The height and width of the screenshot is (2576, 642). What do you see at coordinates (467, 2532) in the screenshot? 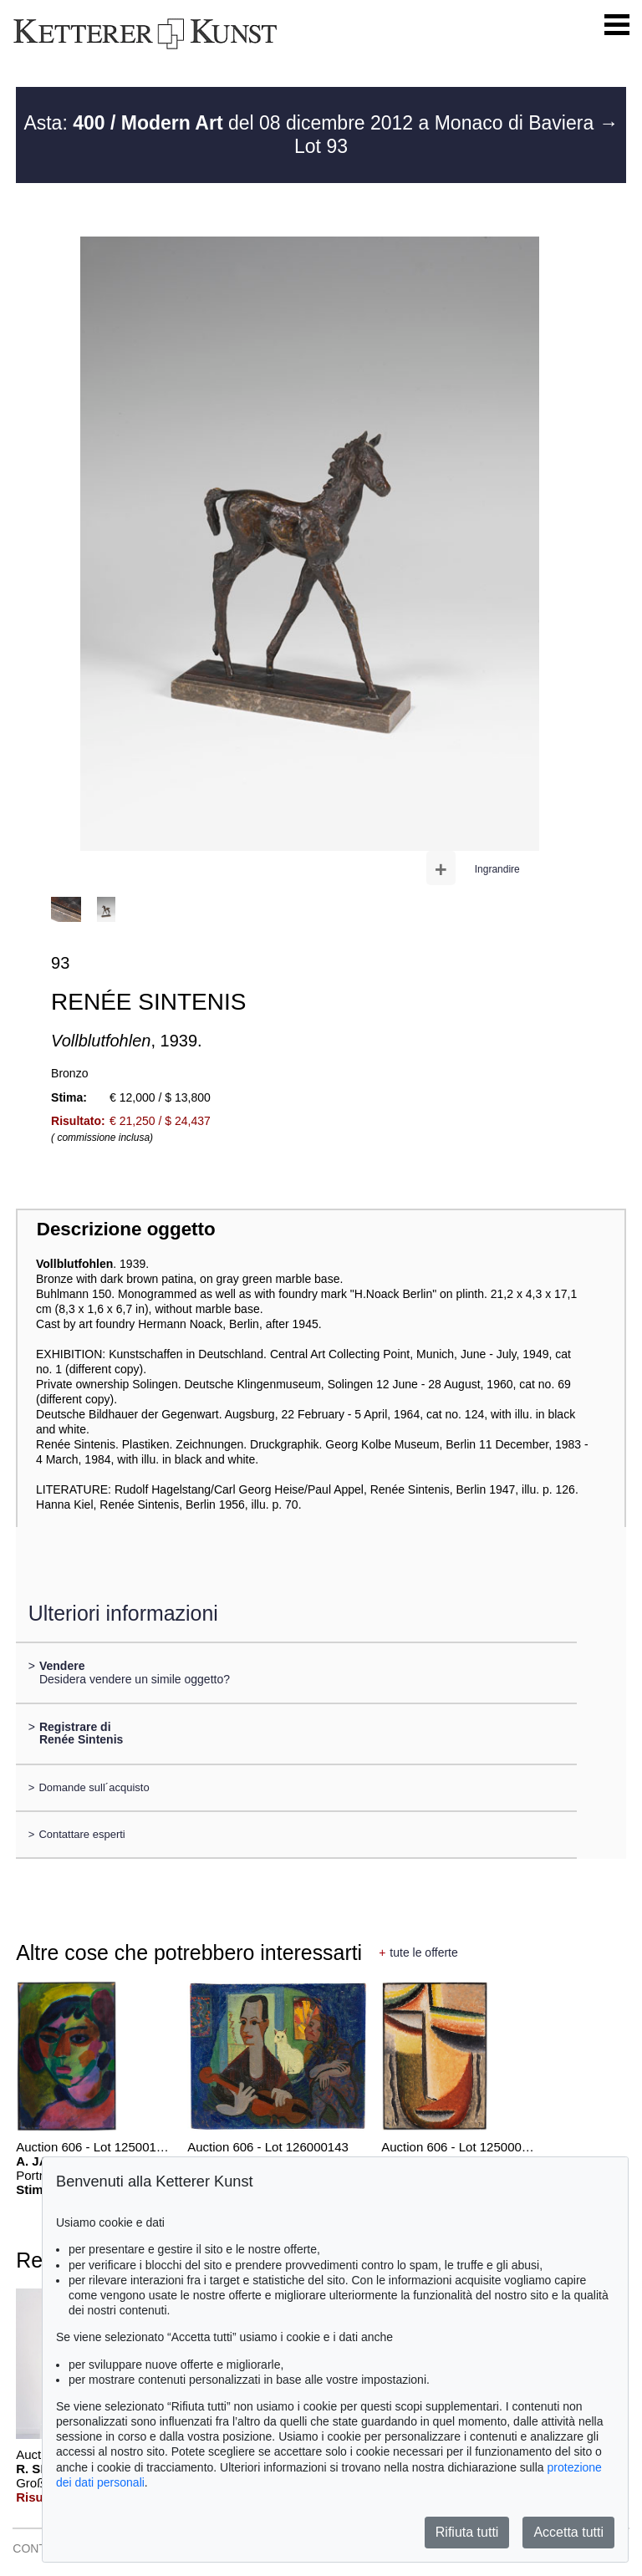
I see `Rifiuta tutti` at bounding box center [467, 2532].